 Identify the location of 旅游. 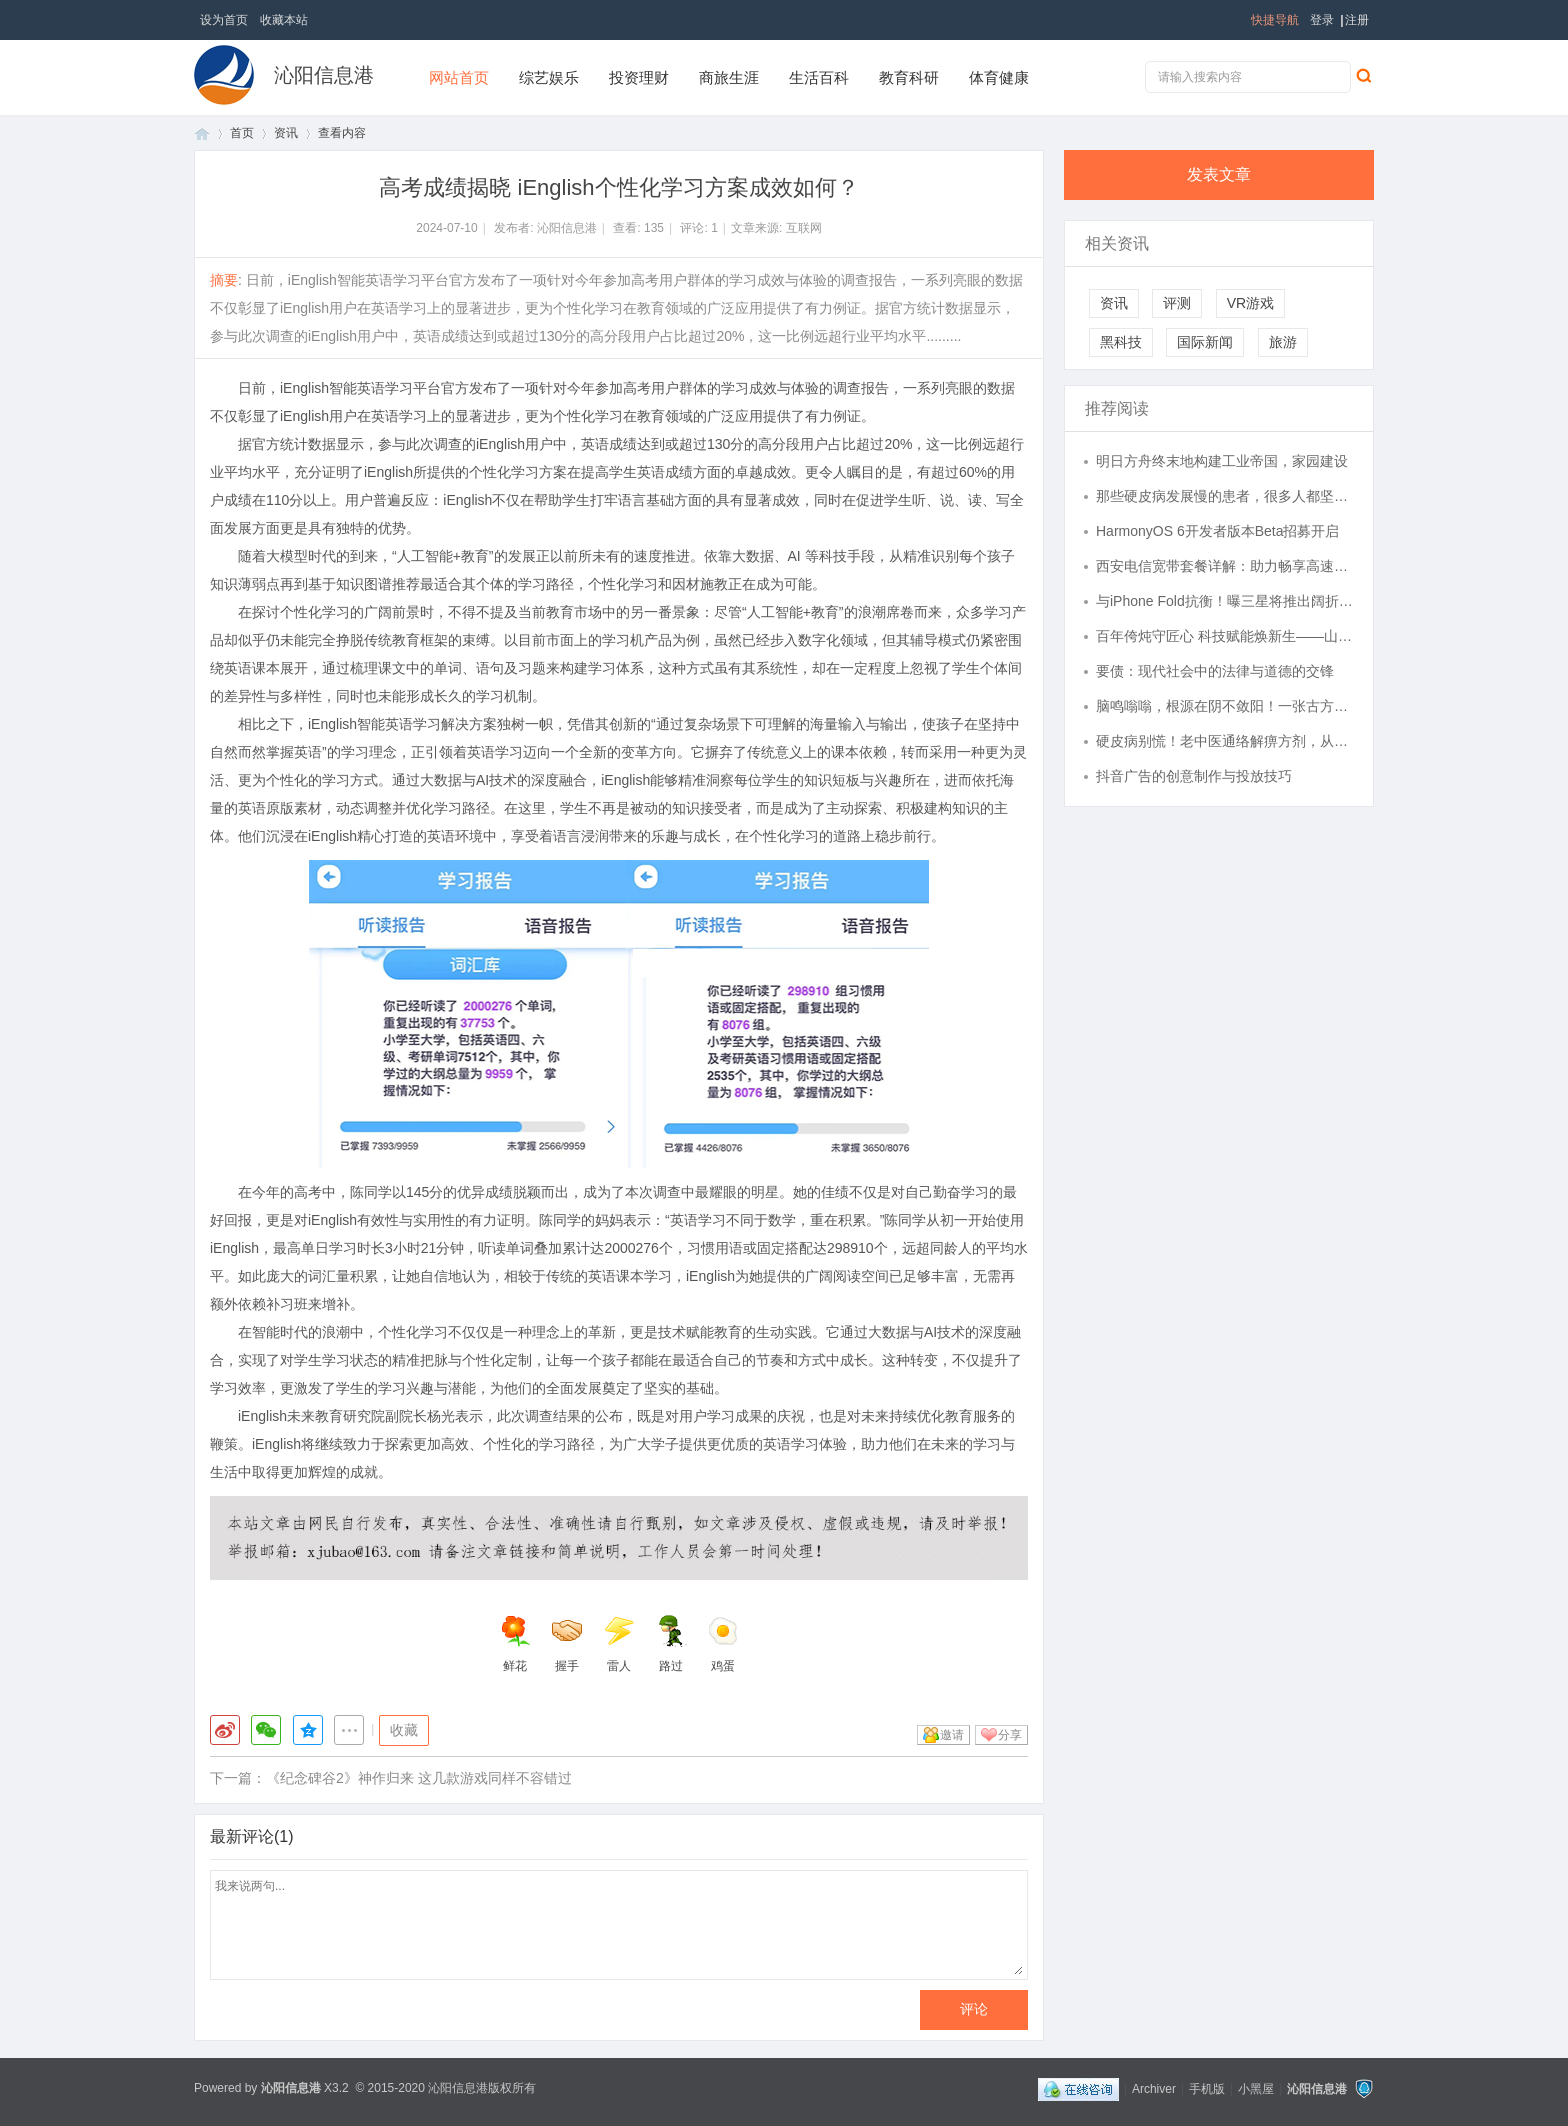
(1283, 342).